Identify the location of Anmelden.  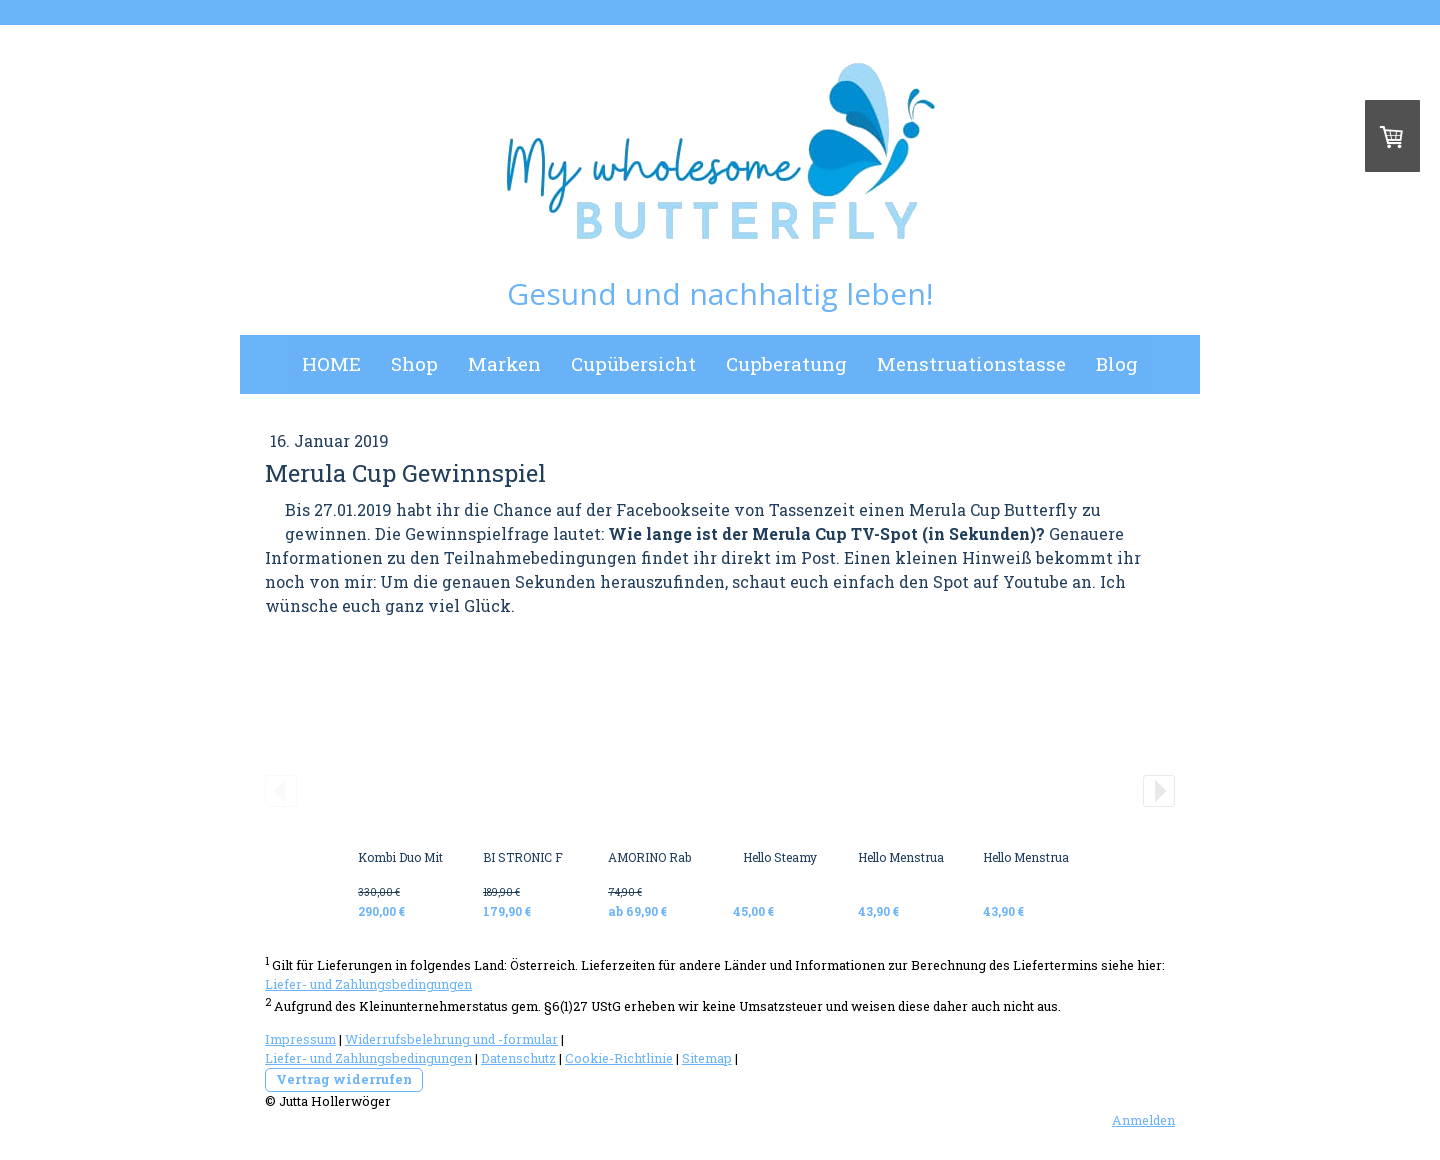
(1143, 1120).